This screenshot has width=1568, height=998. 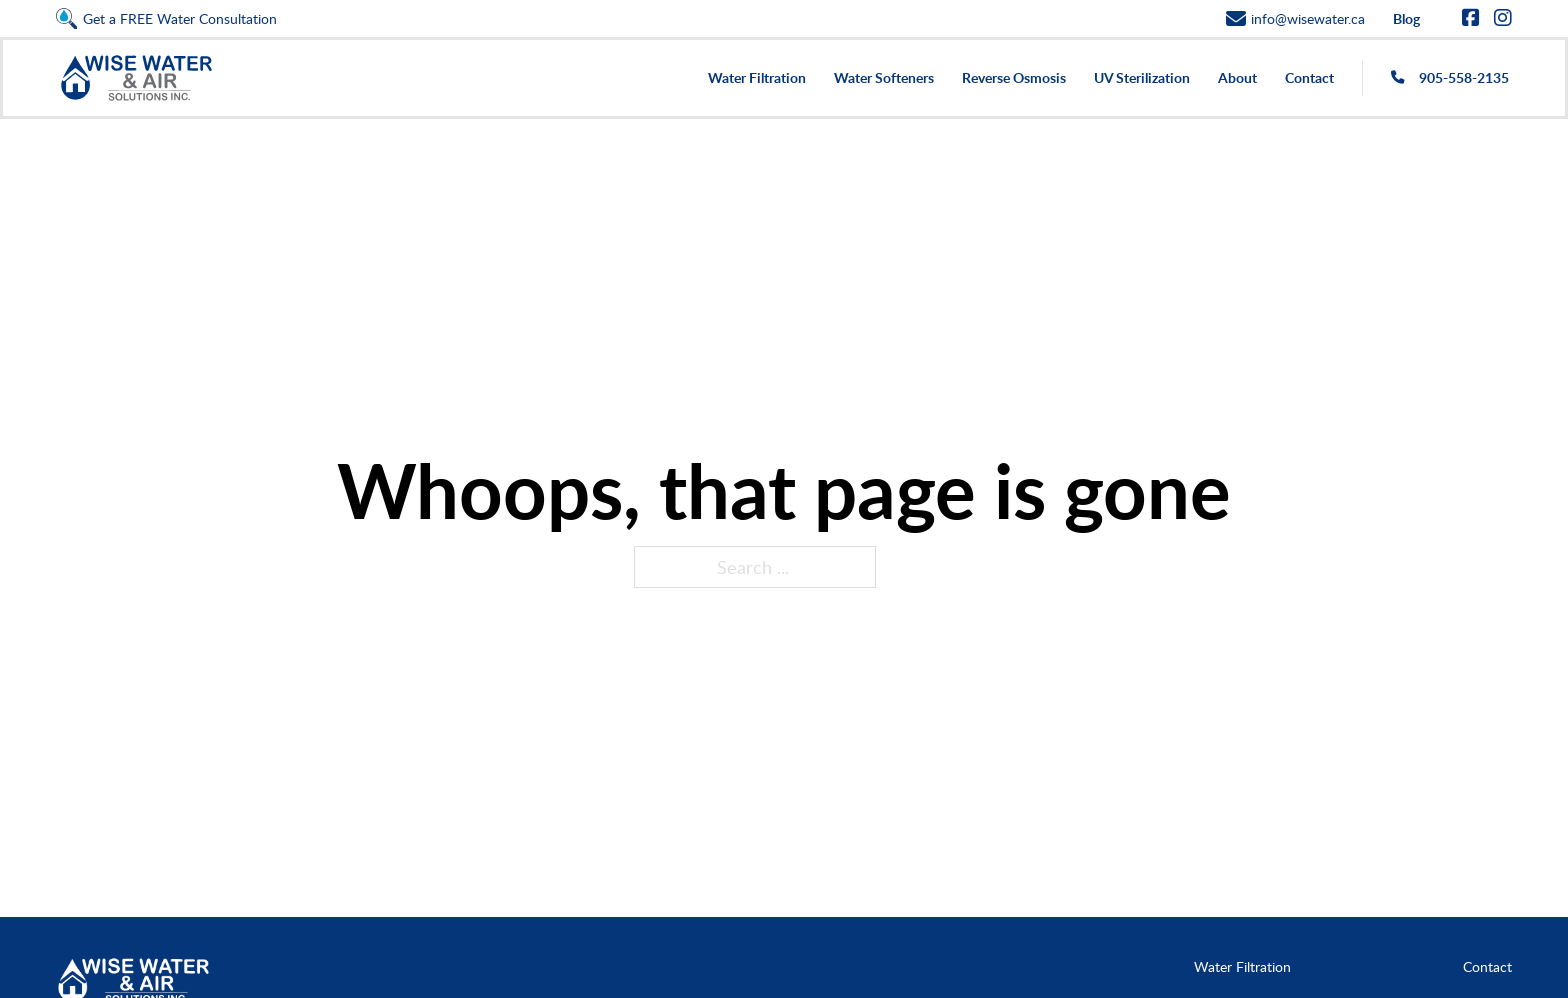 I want to click on Reverse Osmosis, so click(x=1014, y=77).